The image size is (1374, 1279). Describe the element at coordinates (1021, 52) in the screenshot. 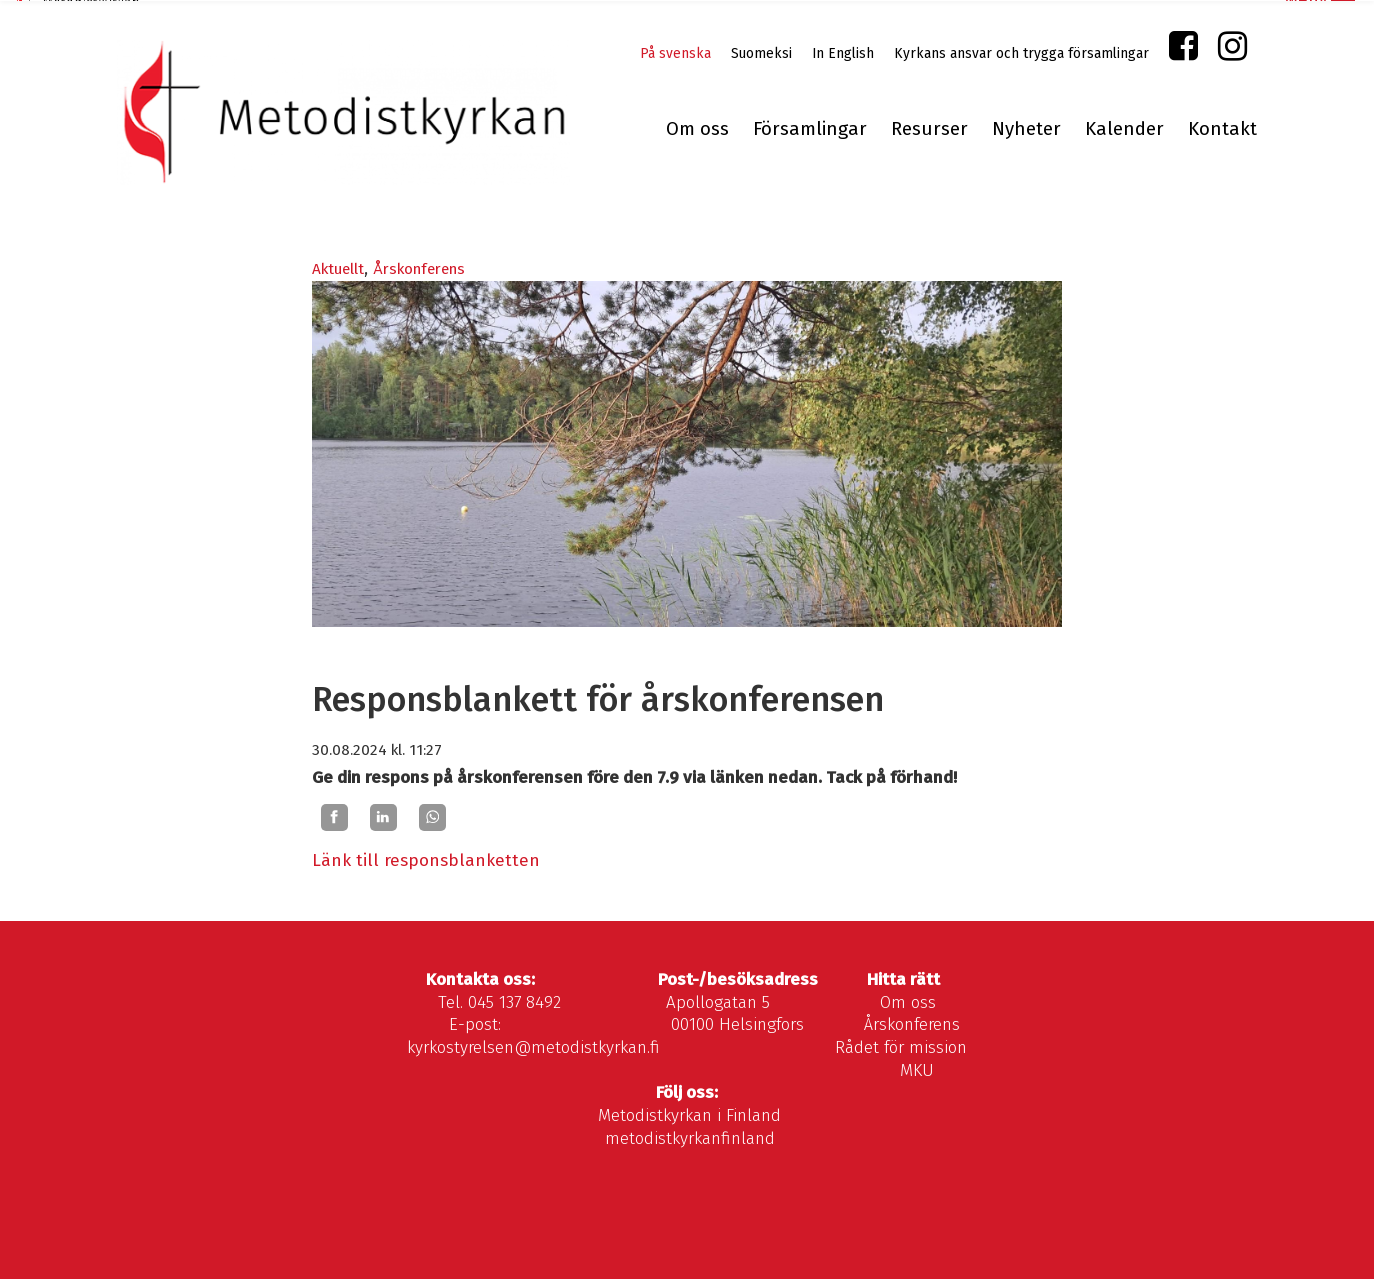

I see `Kyrkans ansvar och trygga församlingar` at that location.